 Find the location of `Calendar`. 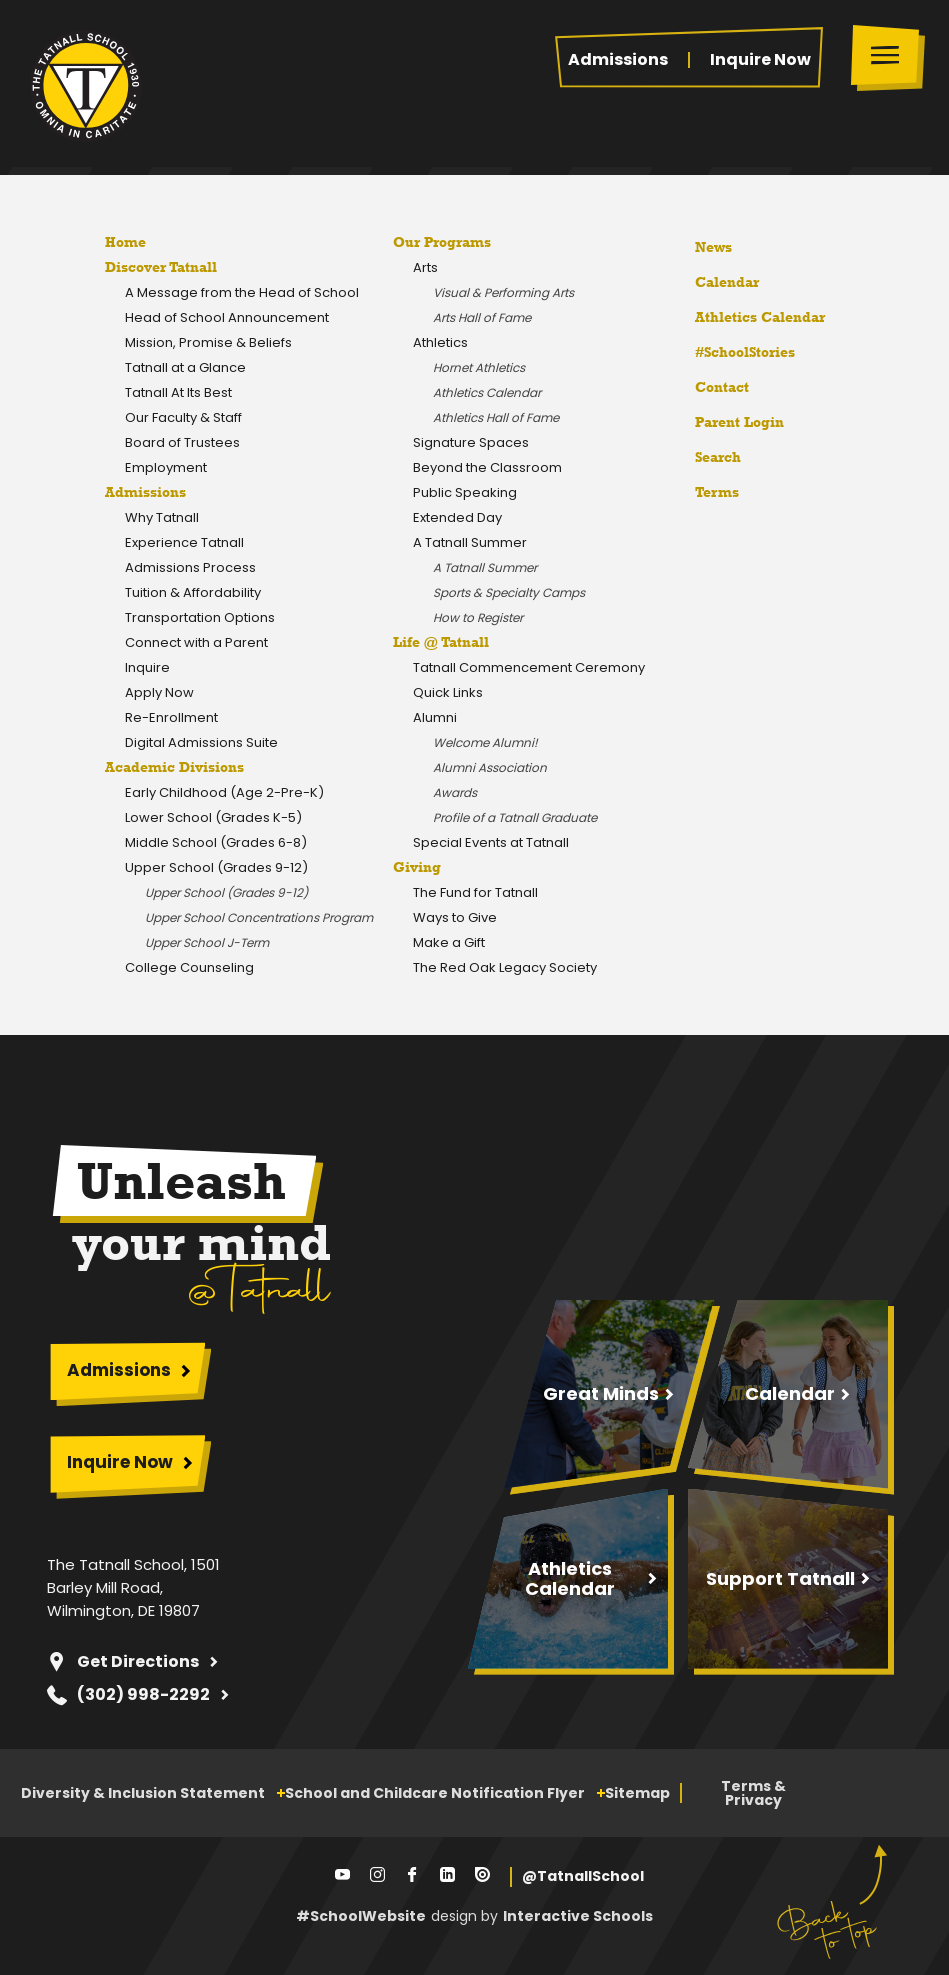

Calendar is located at coordinates (712, 279).